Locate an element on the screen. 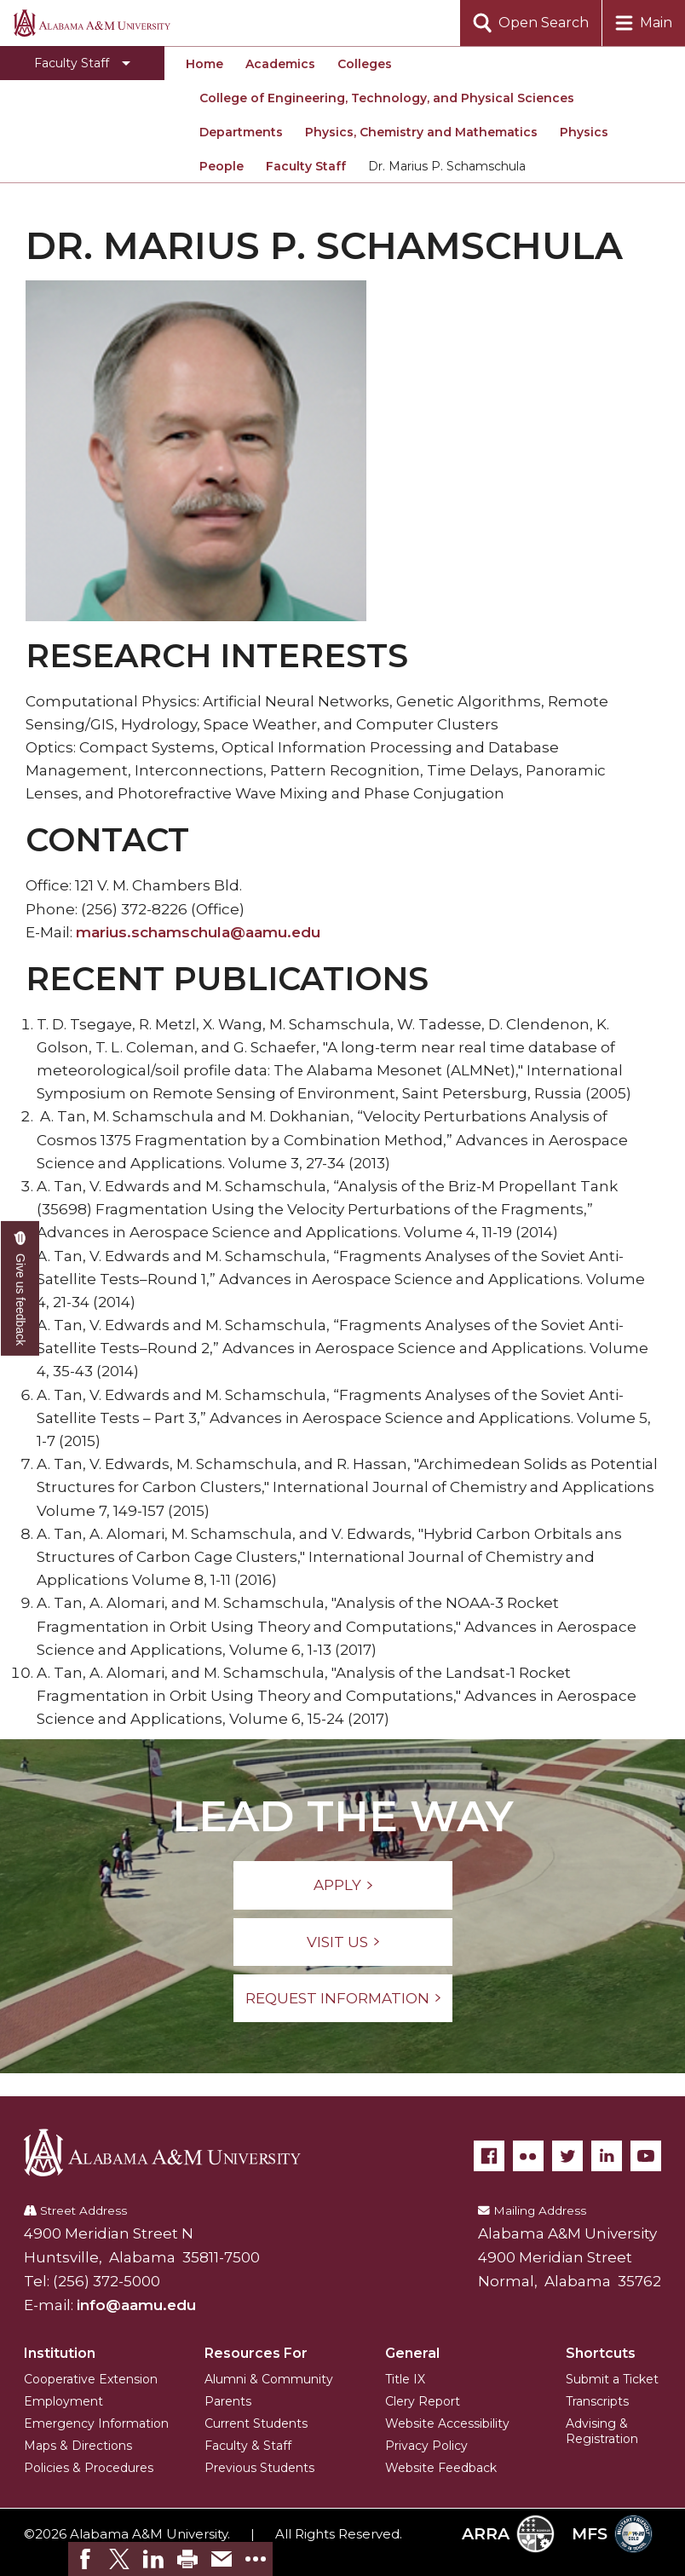 The width and height of the screenshot is (685, 2576). [Facebook] is located at coordinates (489, 2156).